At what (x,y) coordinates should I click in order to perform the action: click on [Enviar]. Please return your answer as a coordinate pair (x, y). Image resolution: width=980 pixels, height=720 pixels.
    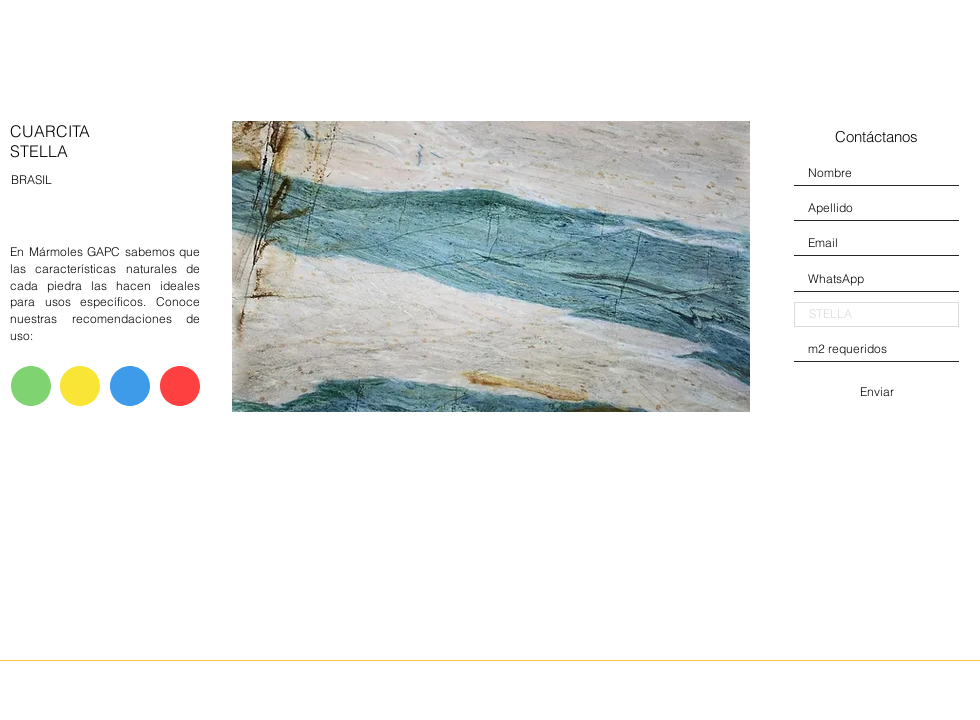
    Looking at the image, I should click on (876, 392).